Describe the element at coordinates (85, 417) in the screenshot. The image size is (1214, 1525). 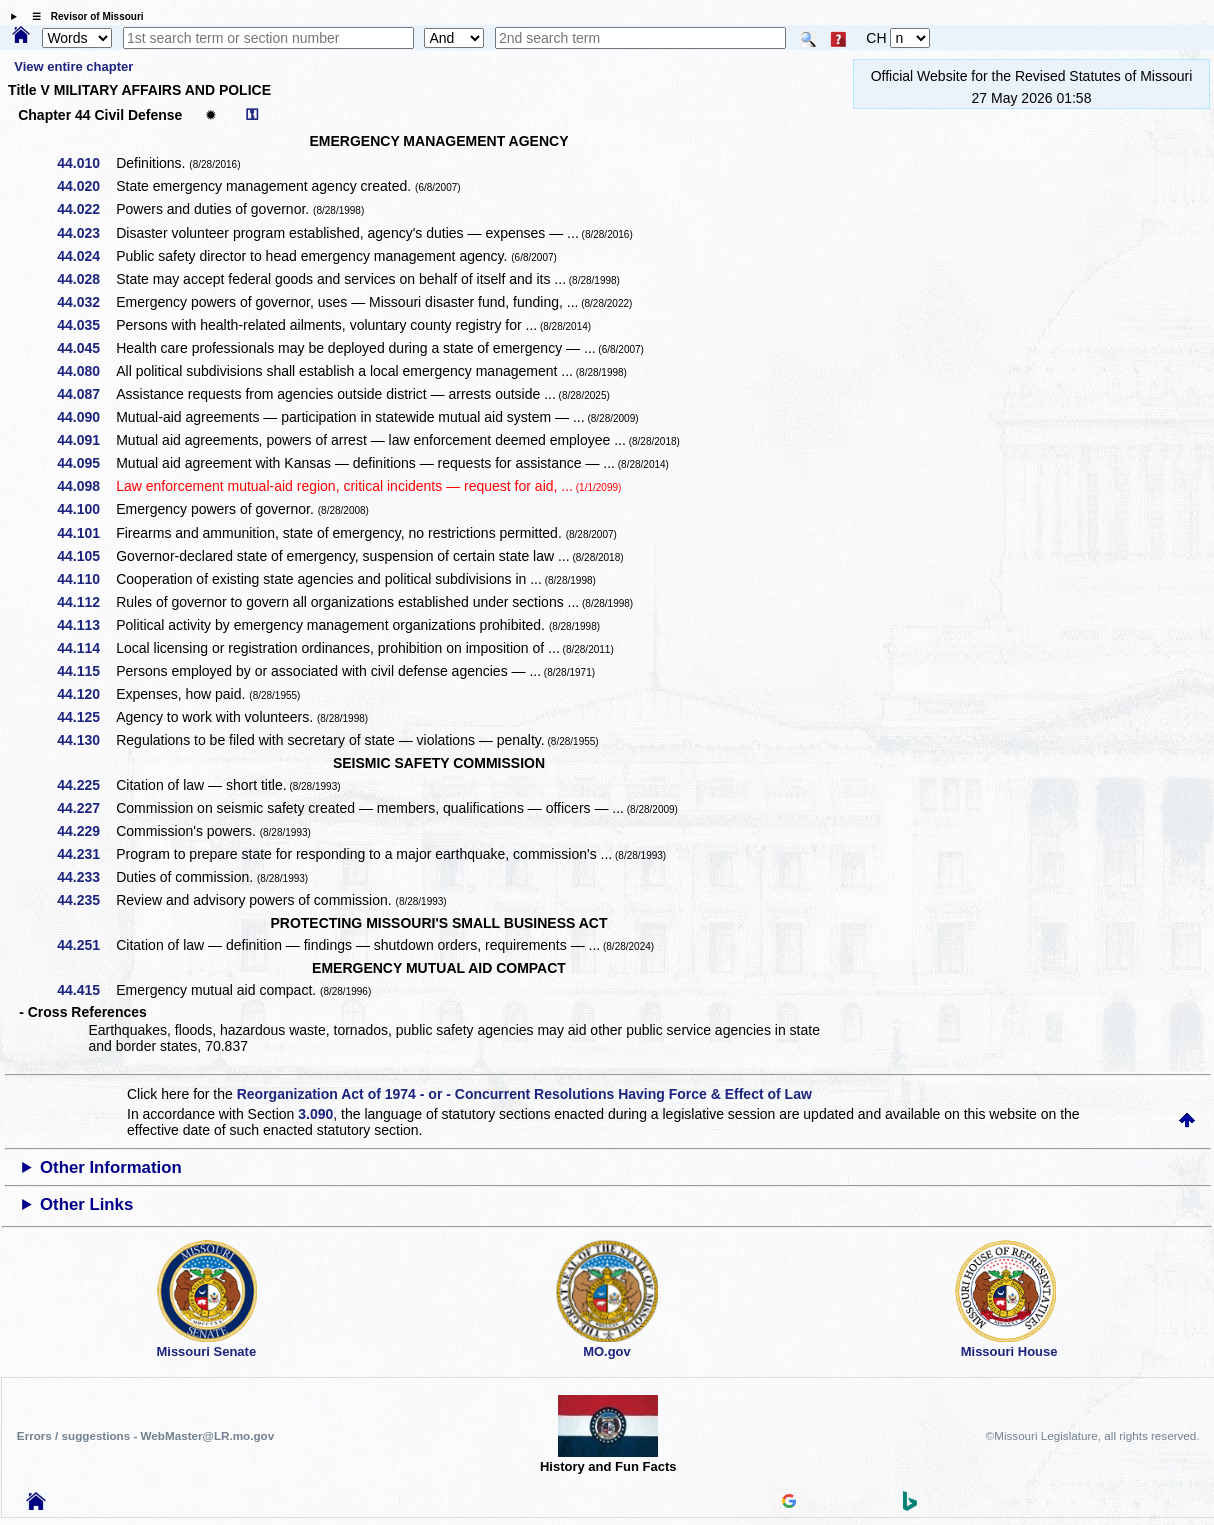
I see `44.090` at that location.